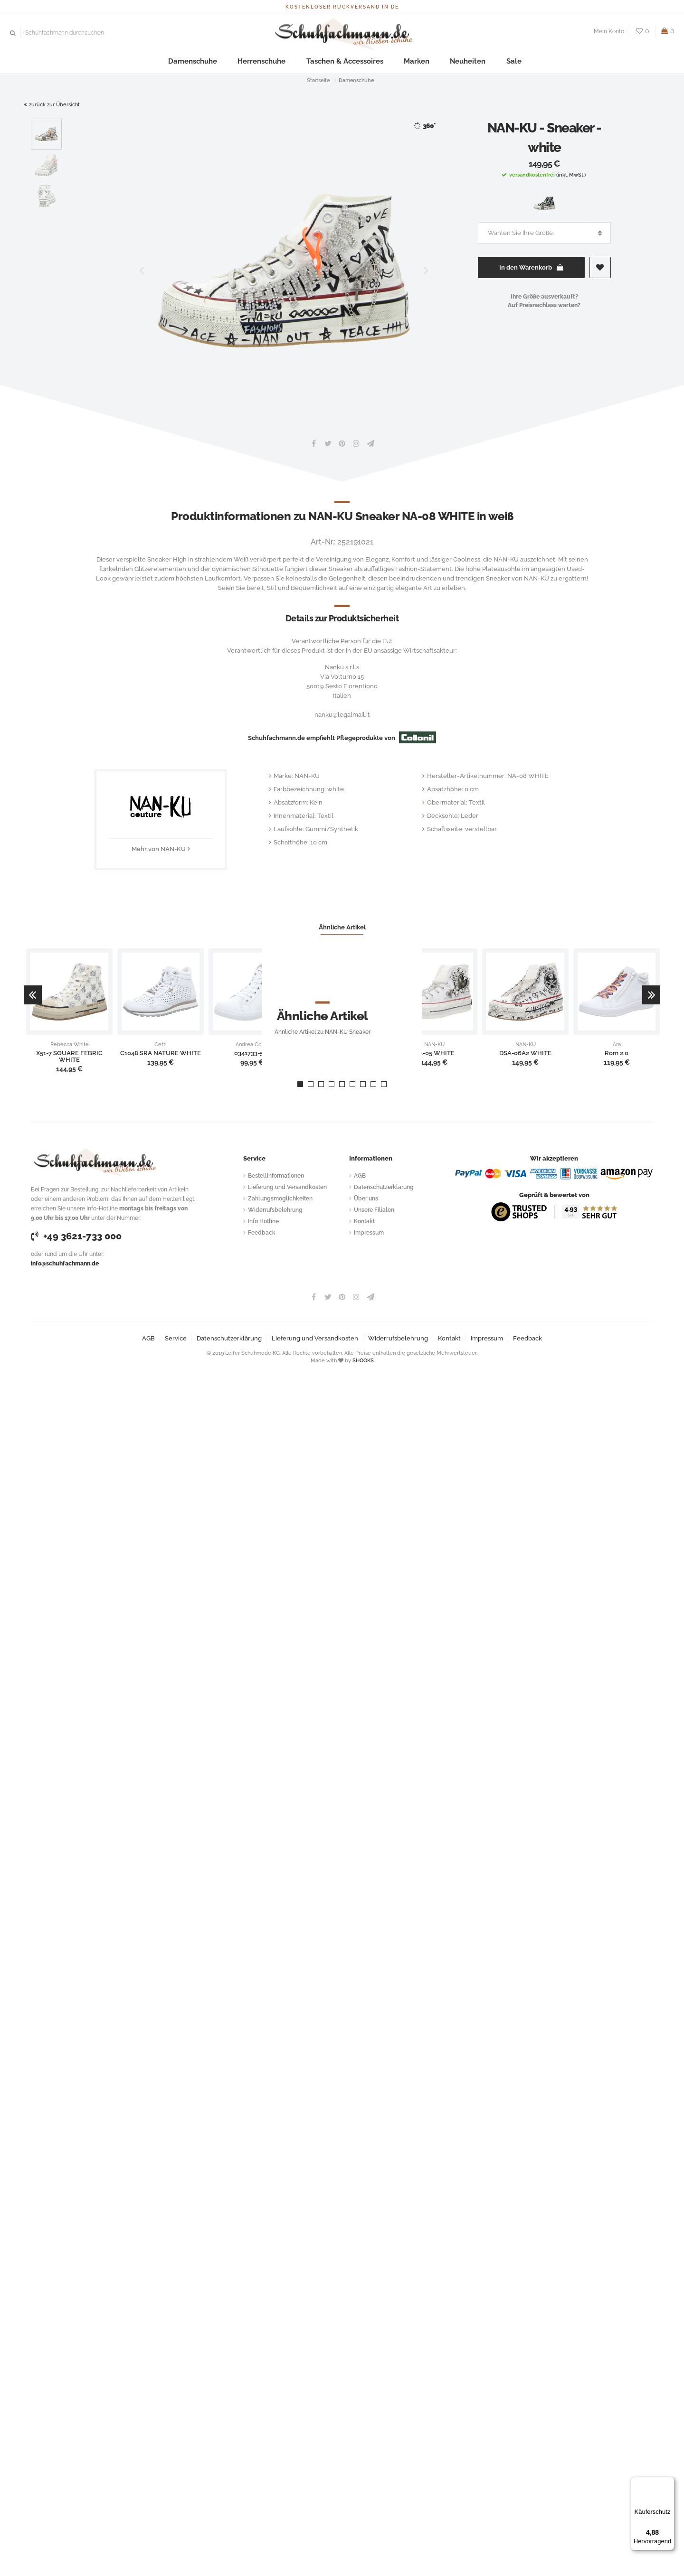  What do you see at coordinates (160, 1053) in the screenshot?
I see `C1048 SRA NATURE WHITE` at bounding box center [160, 1053].